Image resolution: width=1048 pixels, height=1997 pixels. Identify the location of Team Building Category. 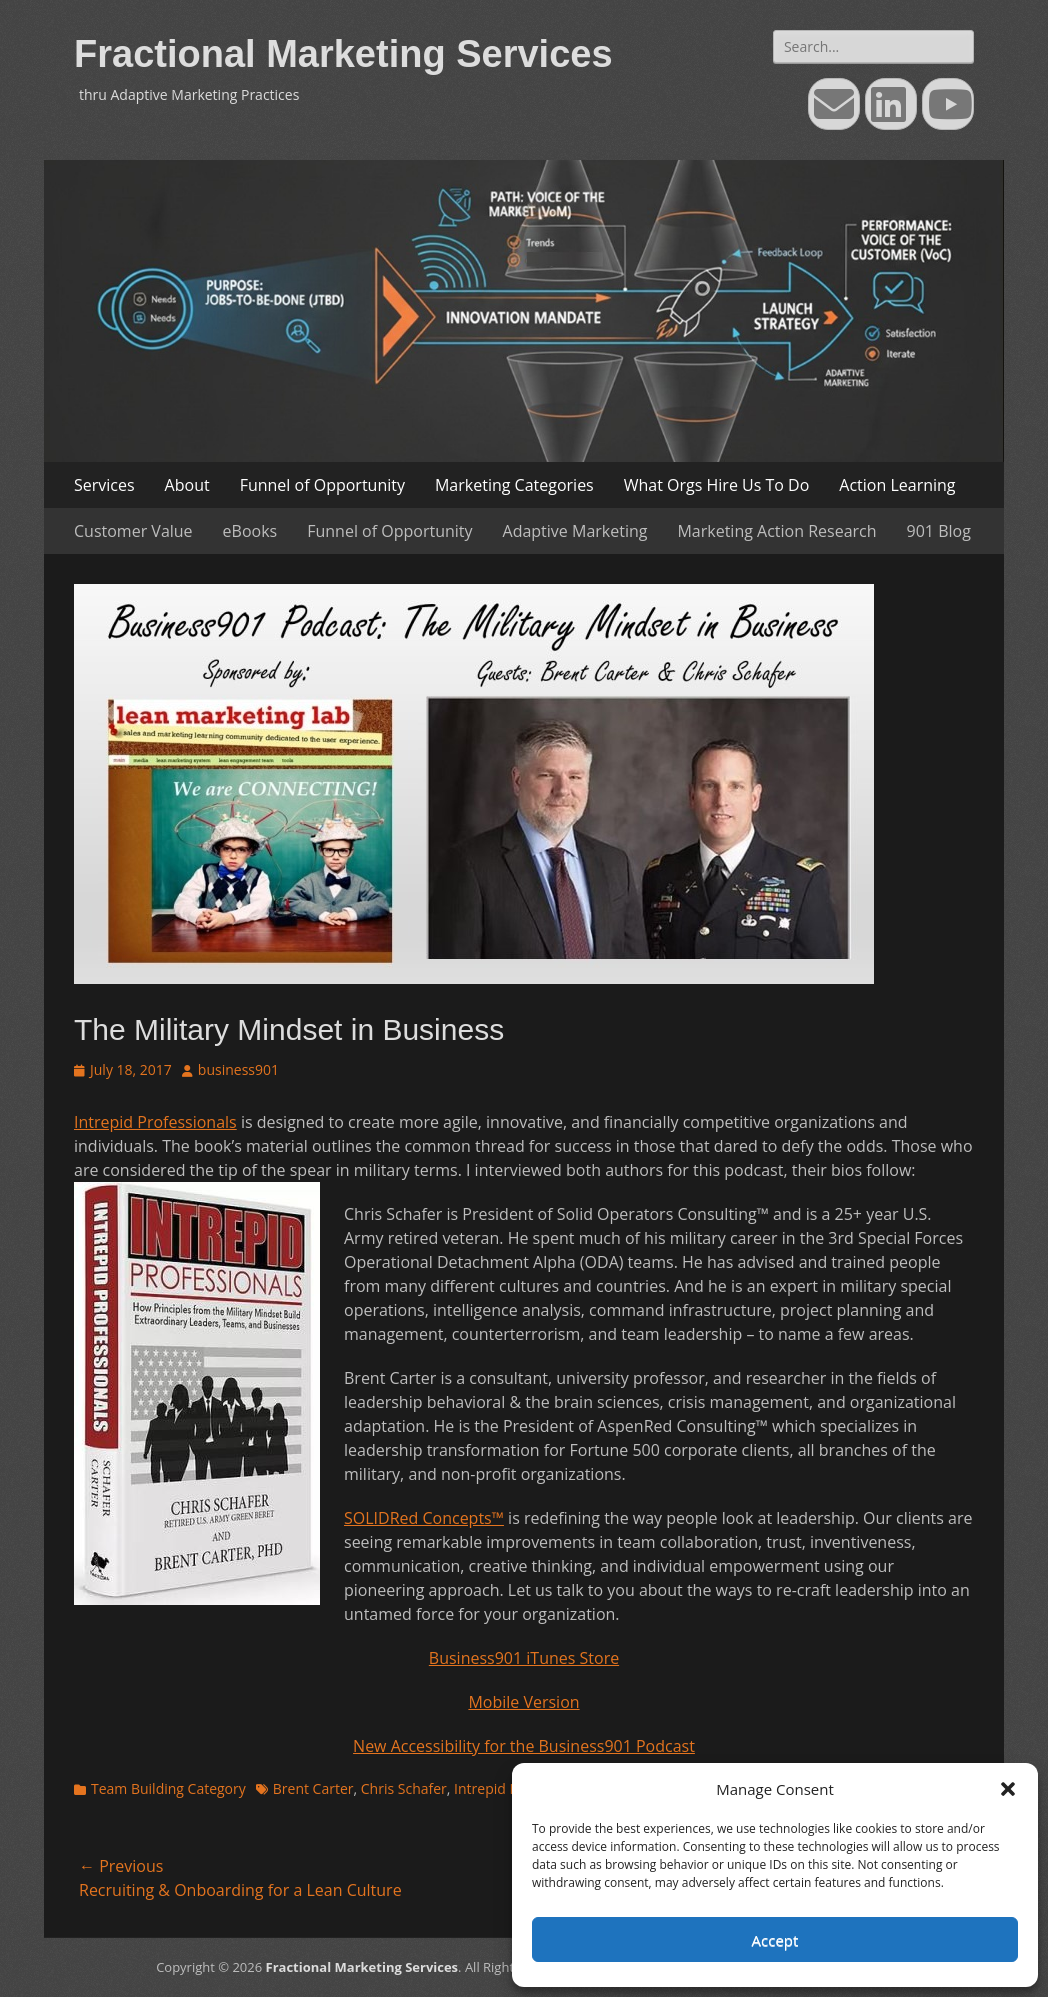
(168, 1788).